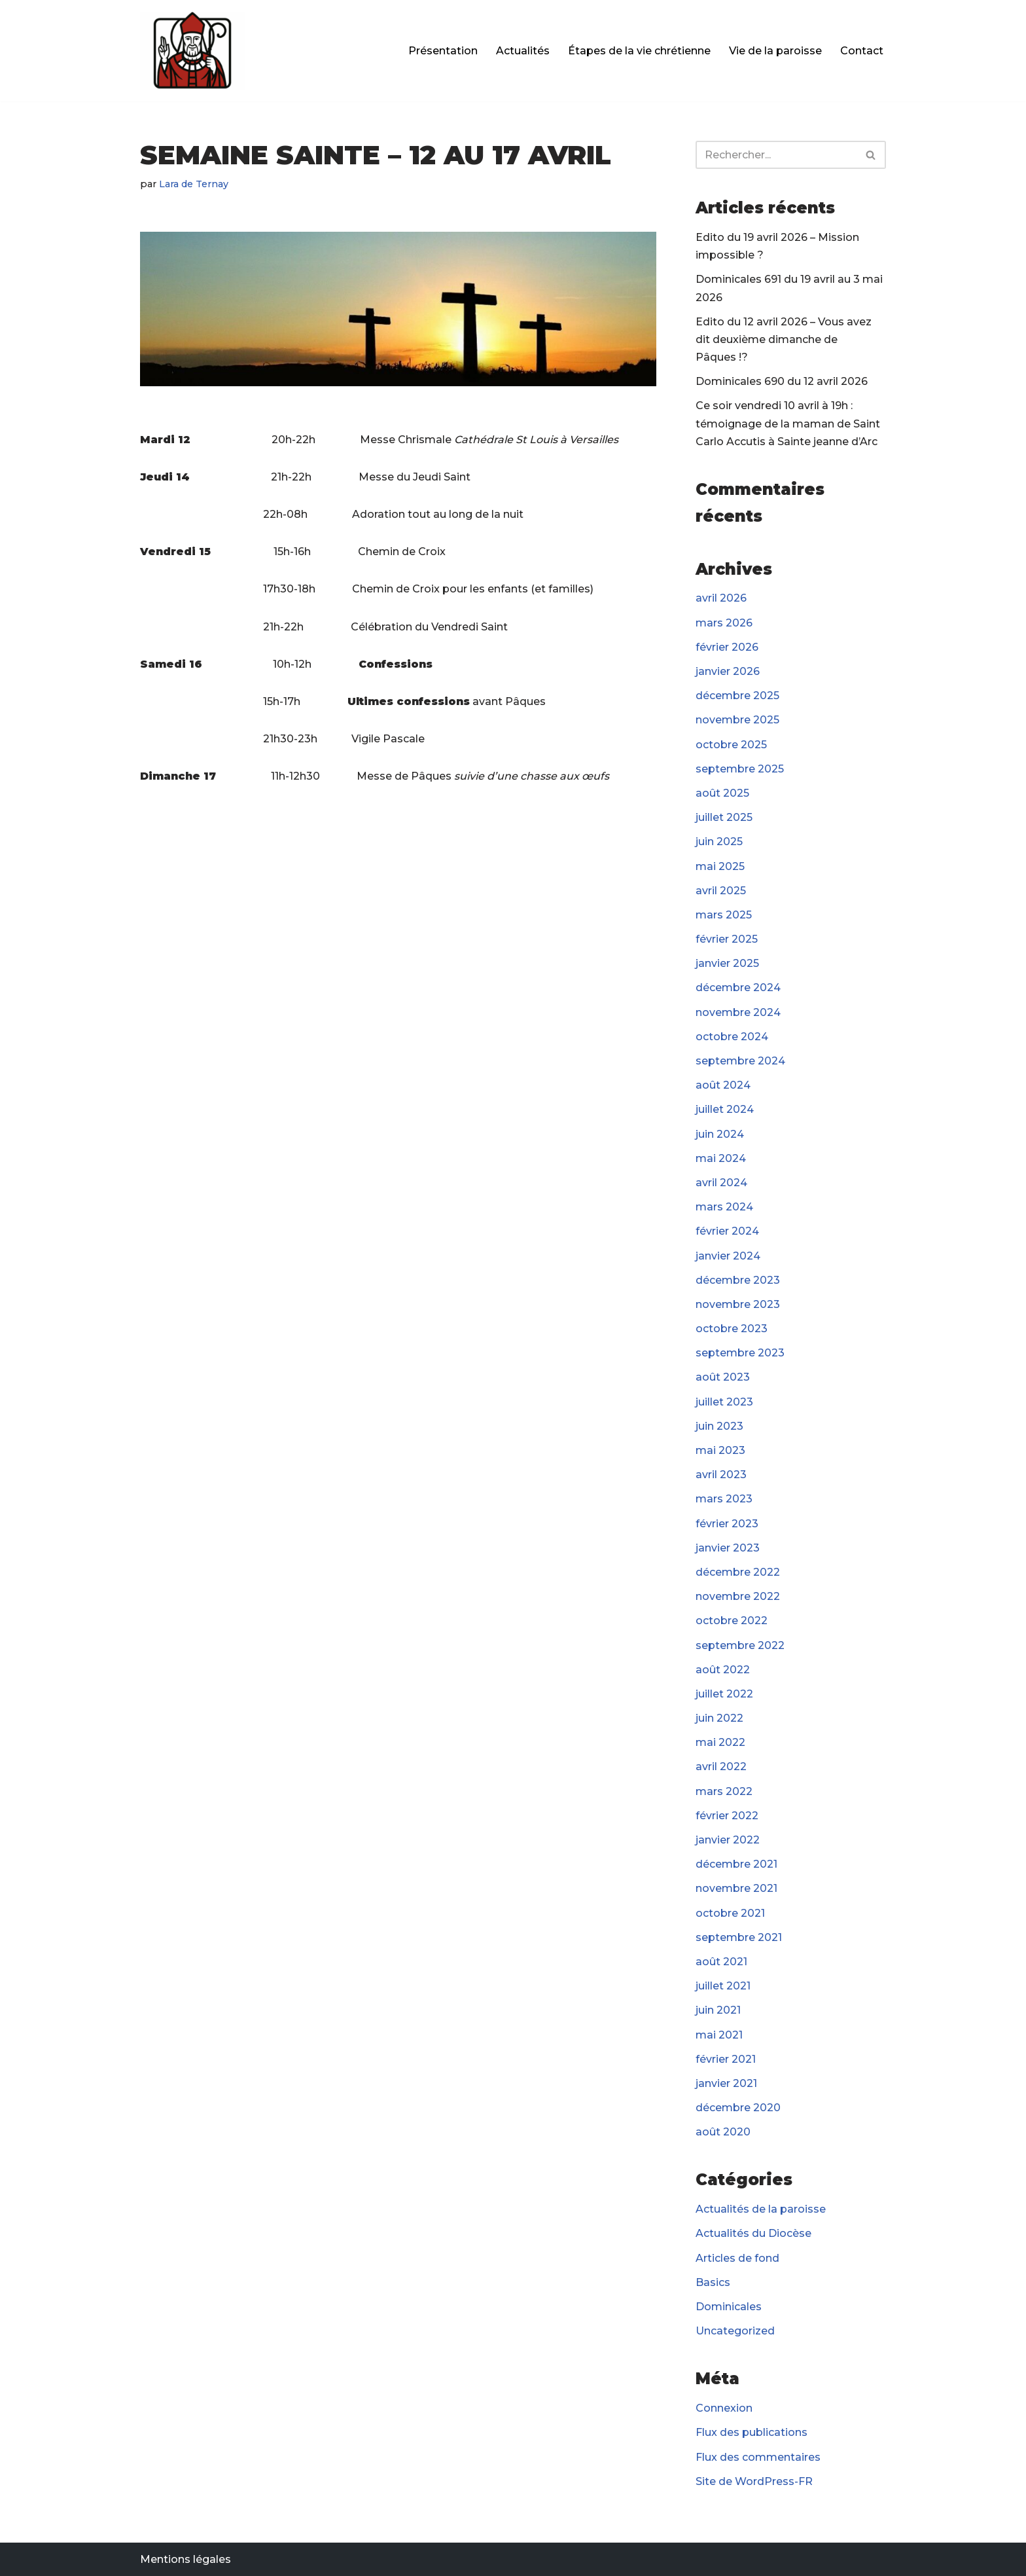 The image size is (1026, 2576). Describe the element at coordinates (185, 2559) in the screenshot. I see `Mentions légales` at that location.